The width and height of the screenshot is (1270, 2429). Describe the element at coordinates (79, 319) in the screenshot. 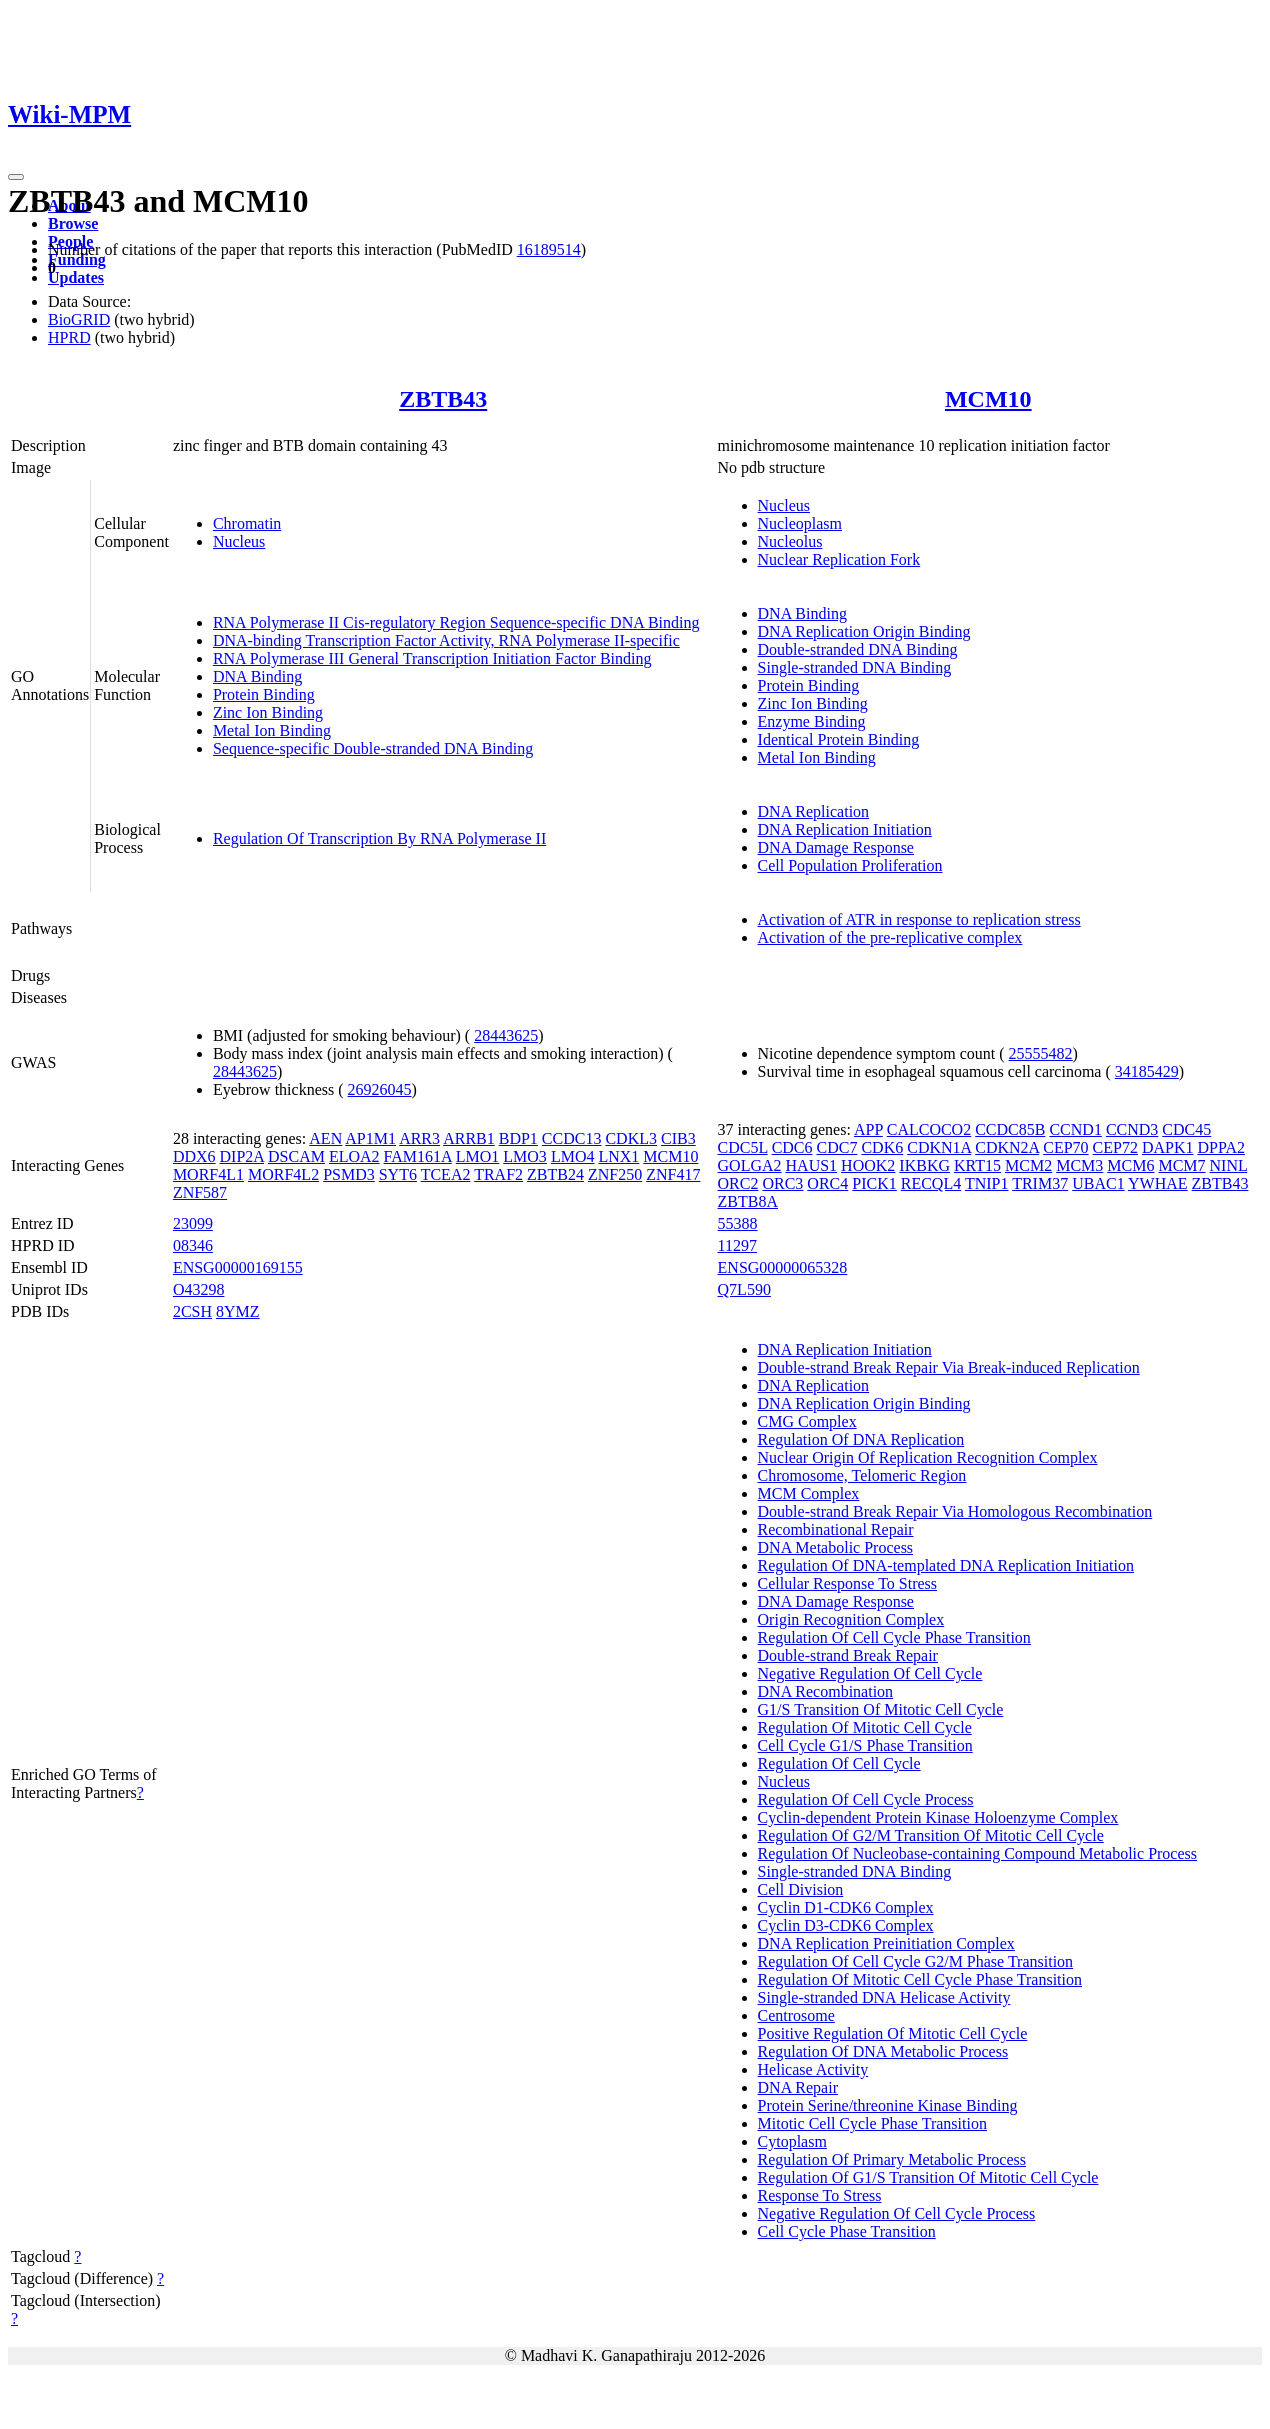

I see `BioGRID` at that location.